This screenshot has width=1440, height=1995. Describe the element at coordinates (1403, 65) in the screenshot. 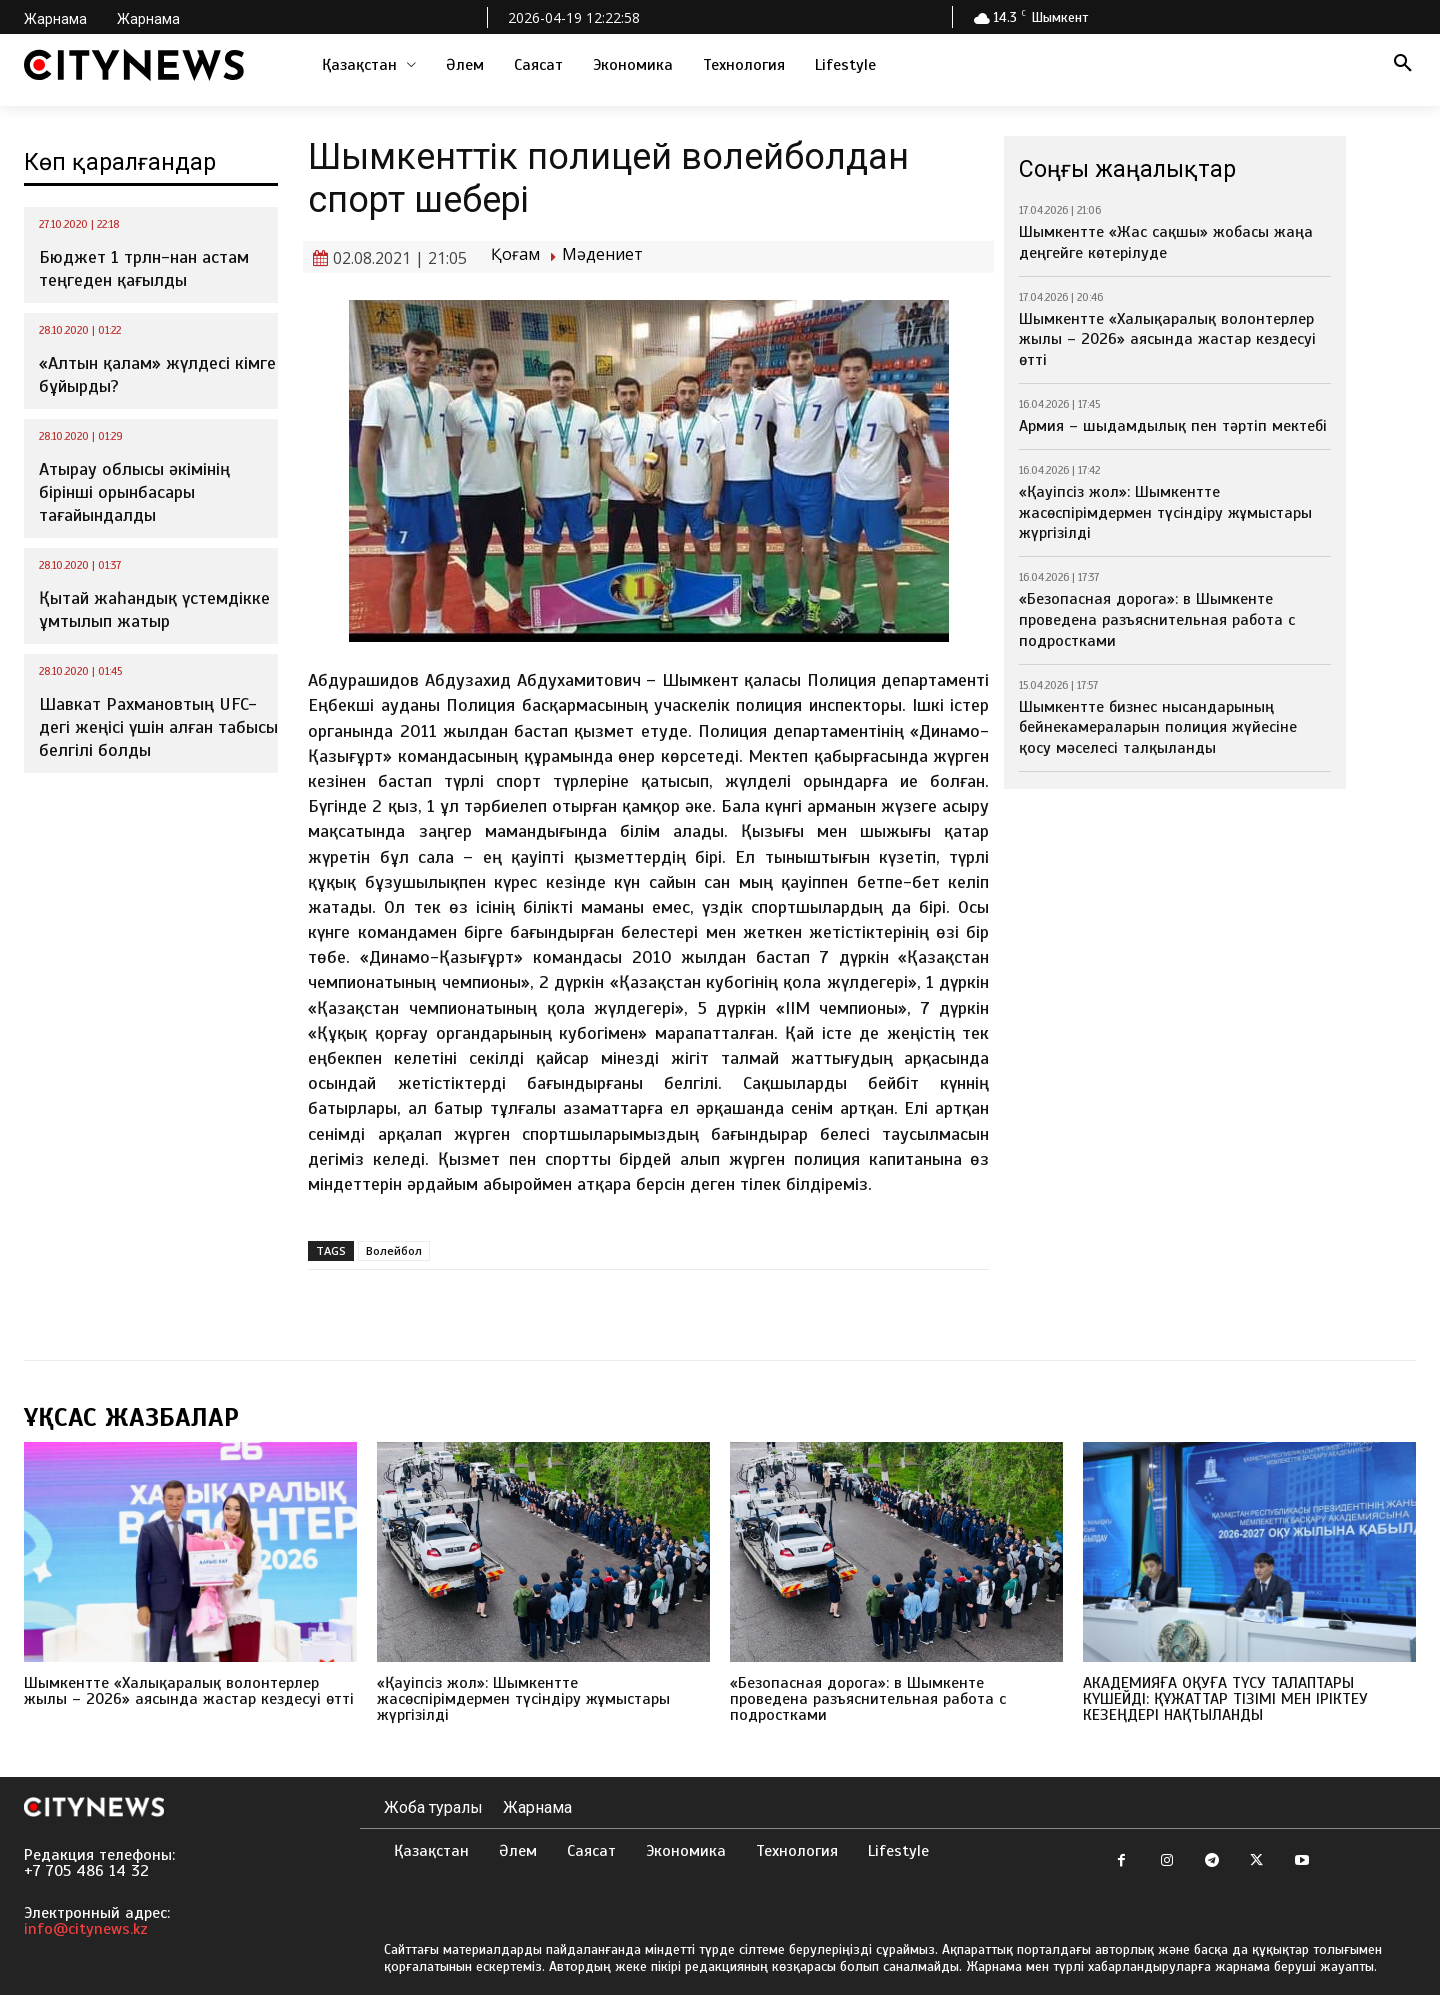

I see `[button]` at that location.